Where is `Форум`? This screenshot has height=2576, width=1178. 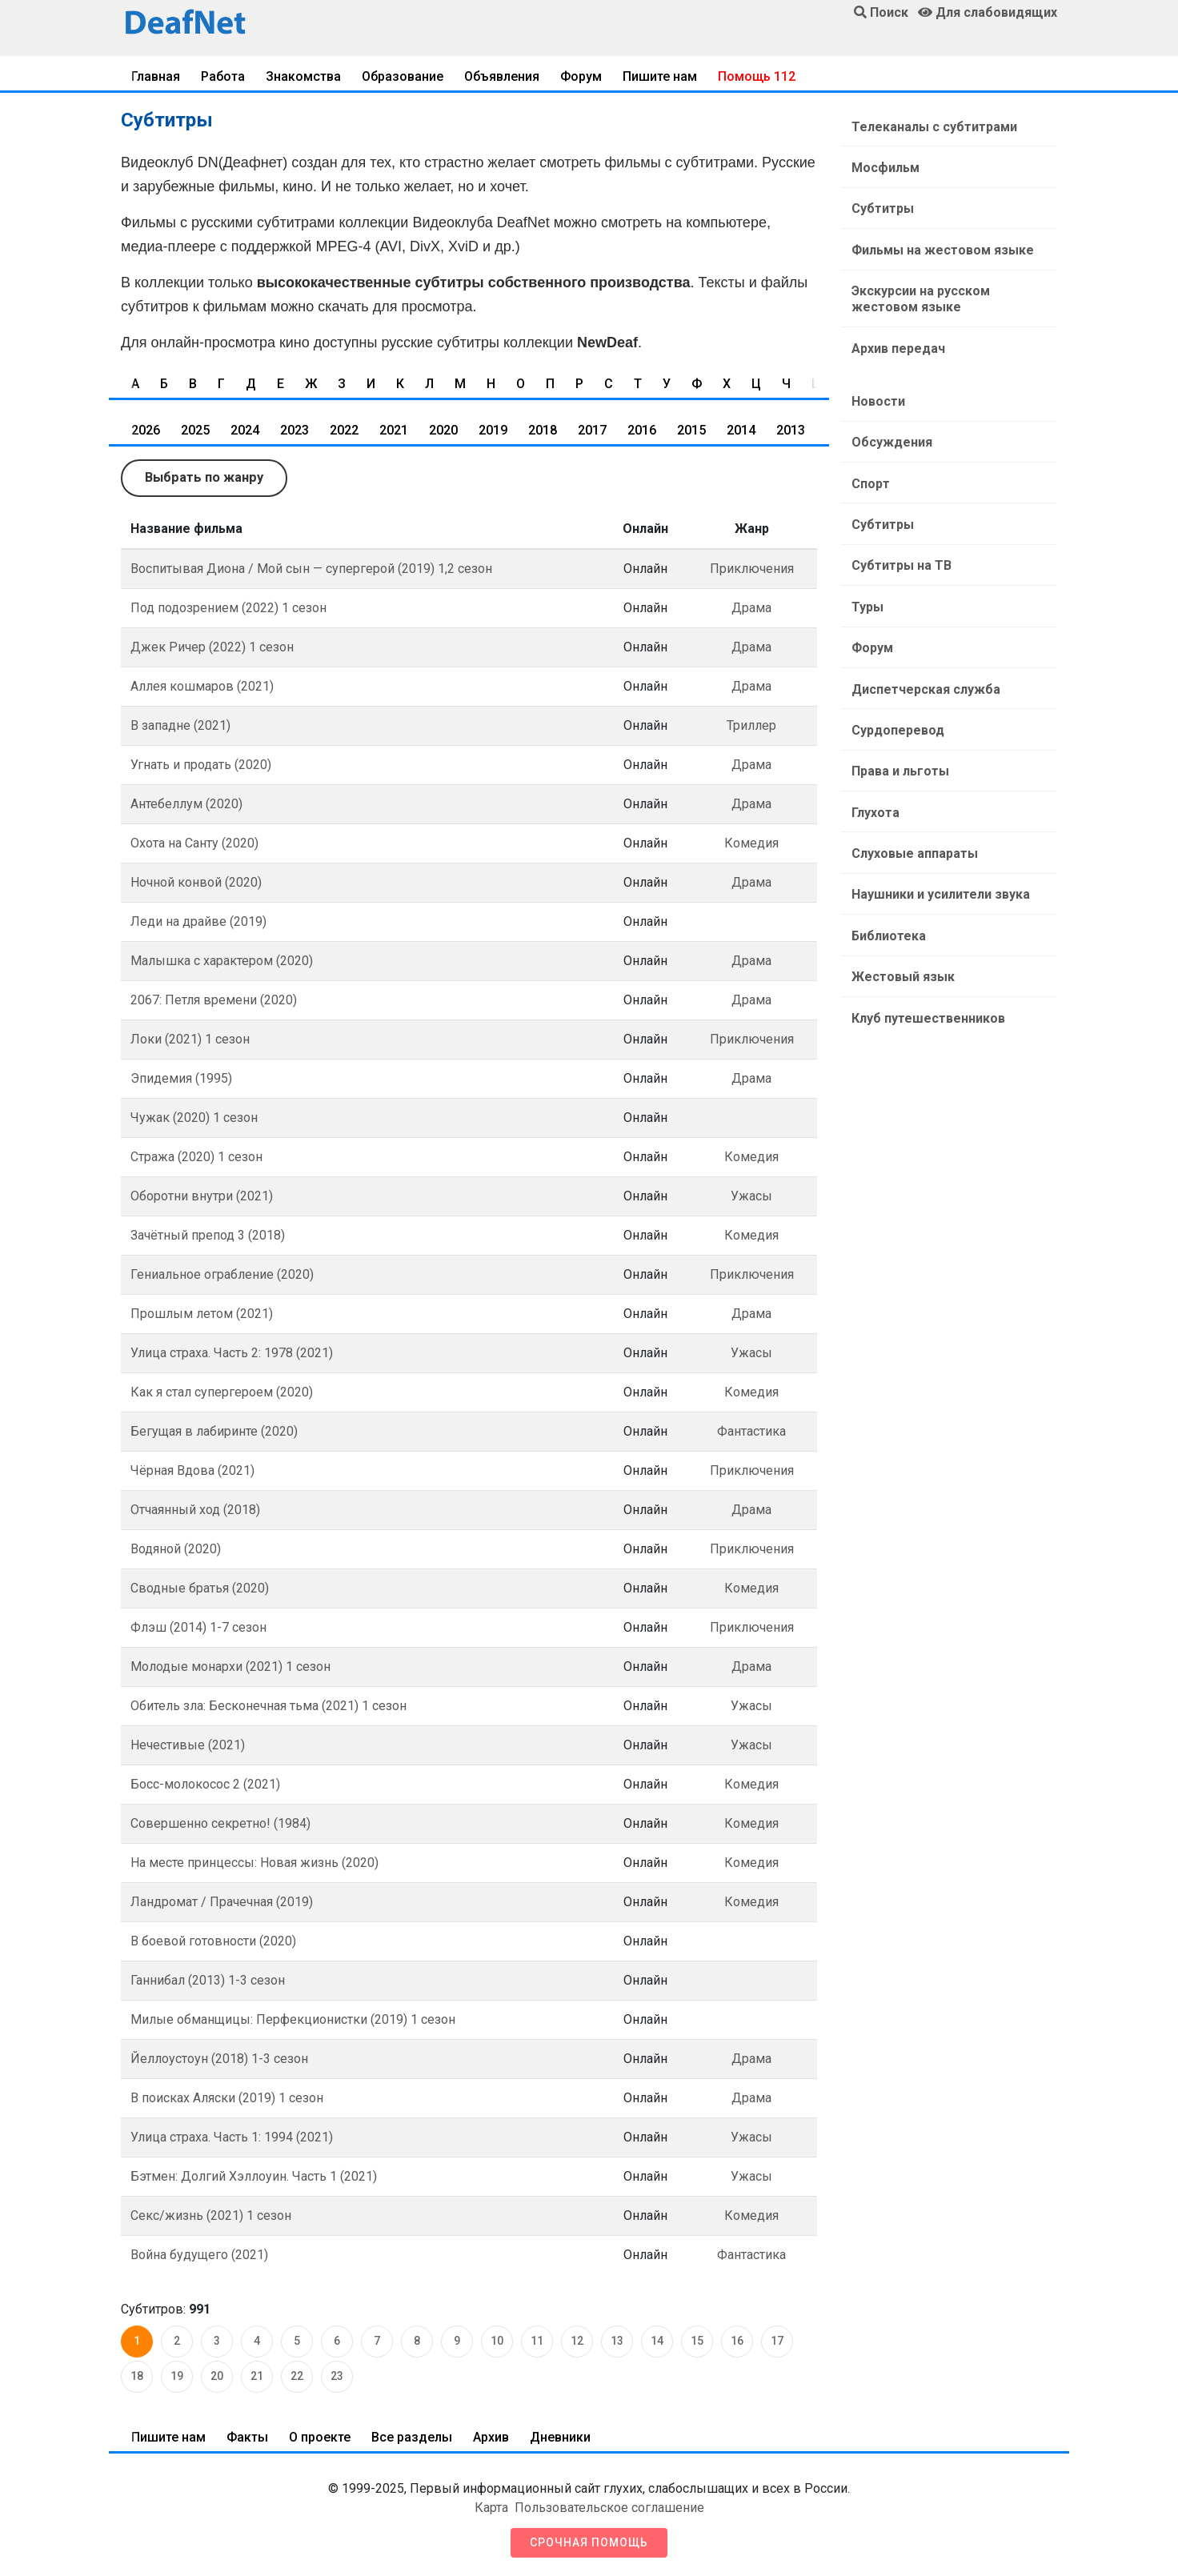
Форум is located at coordinates (581, 76).